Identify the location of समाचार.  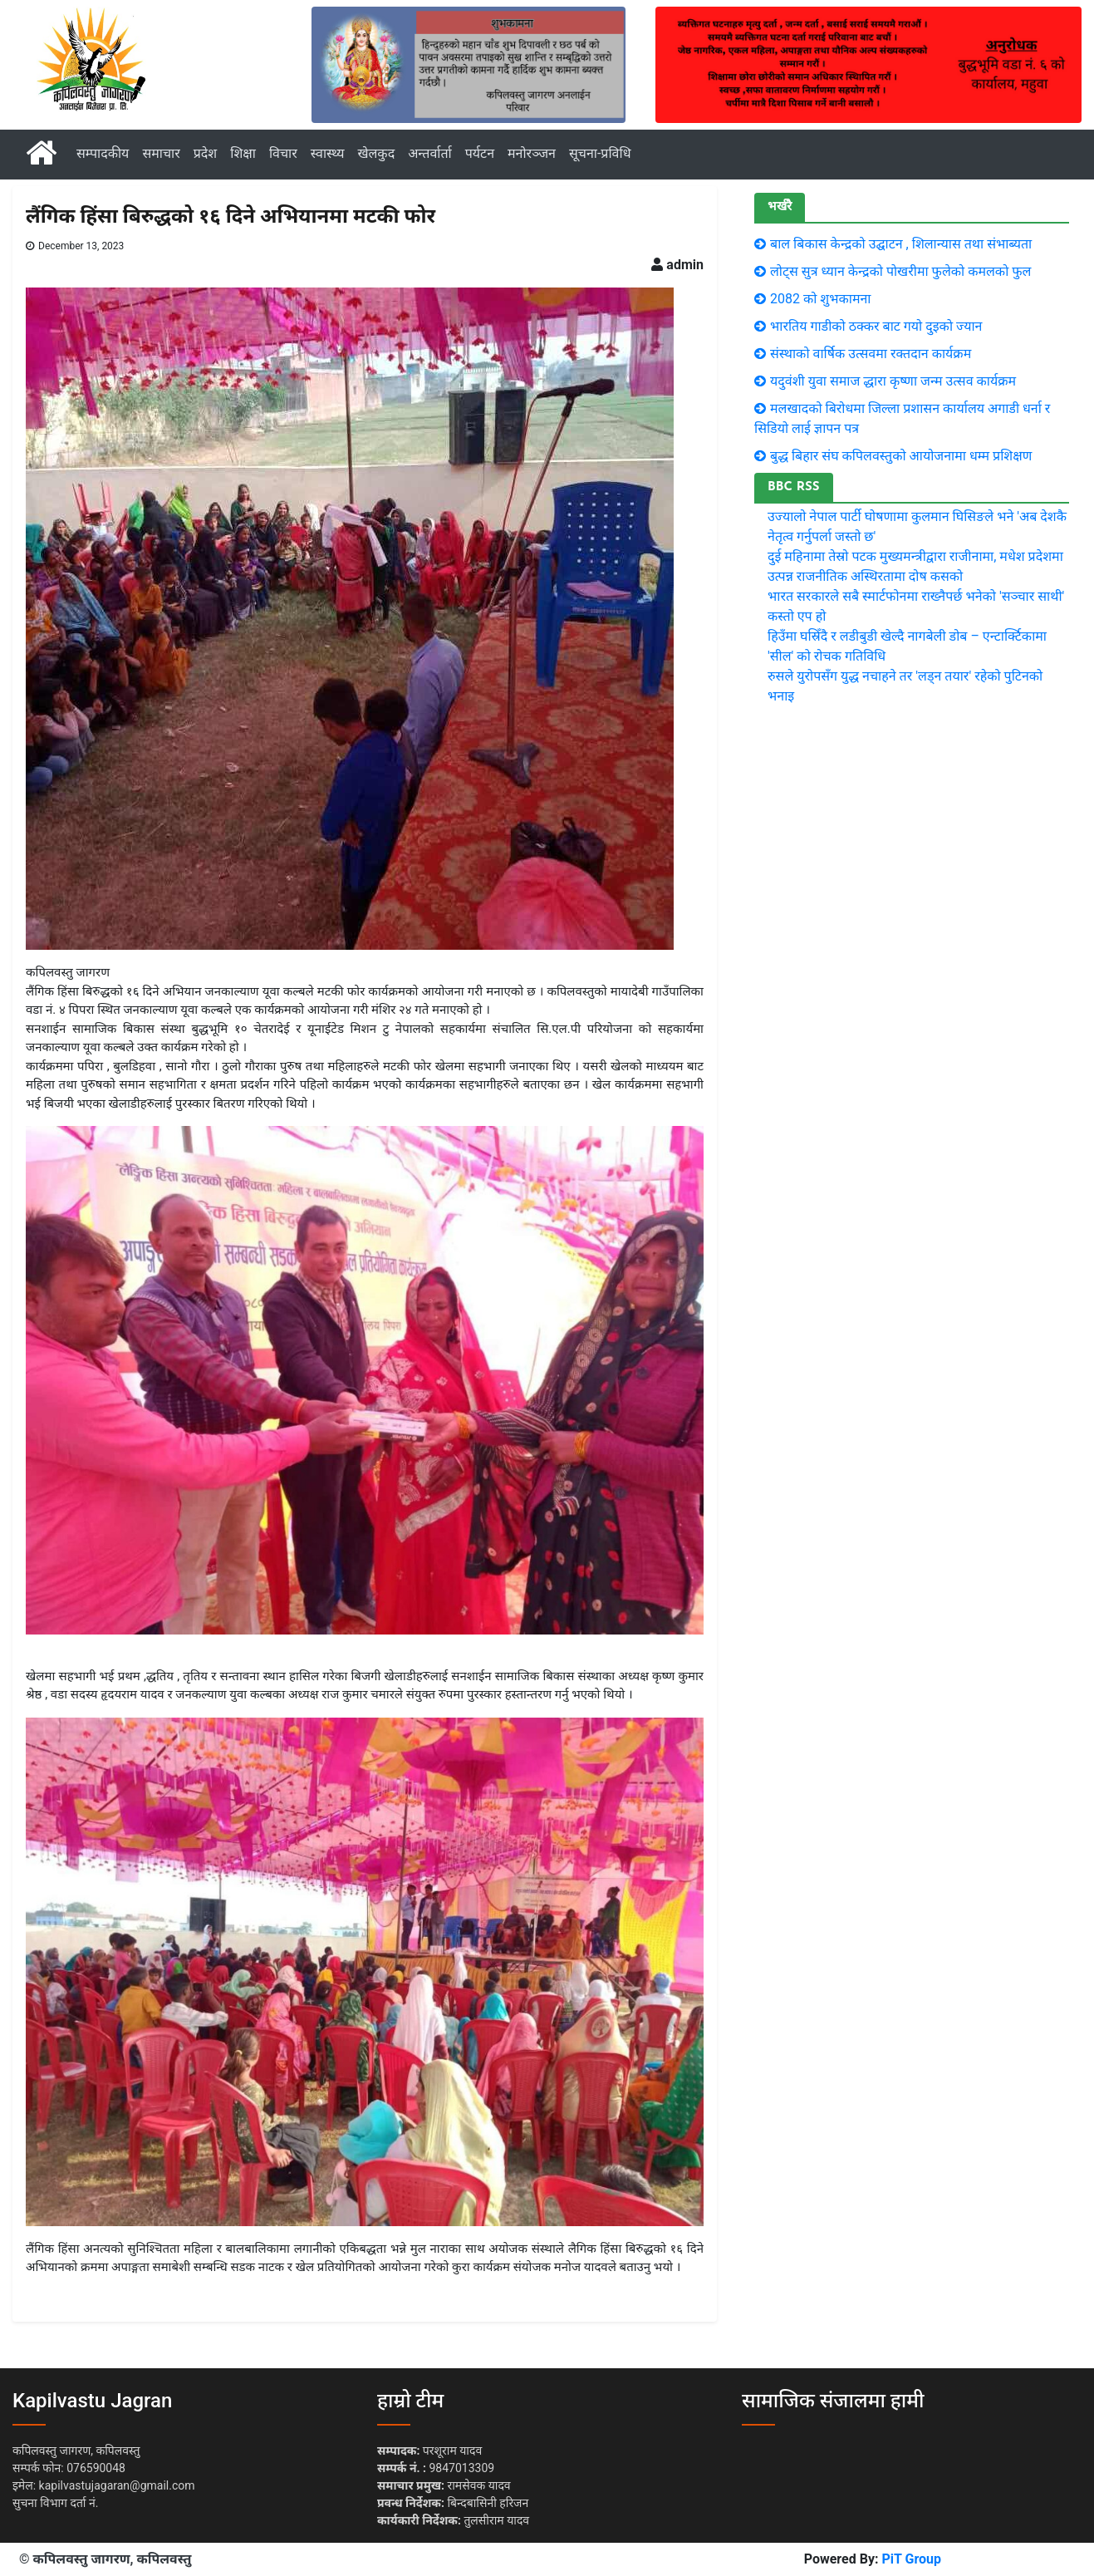
(160, 153).